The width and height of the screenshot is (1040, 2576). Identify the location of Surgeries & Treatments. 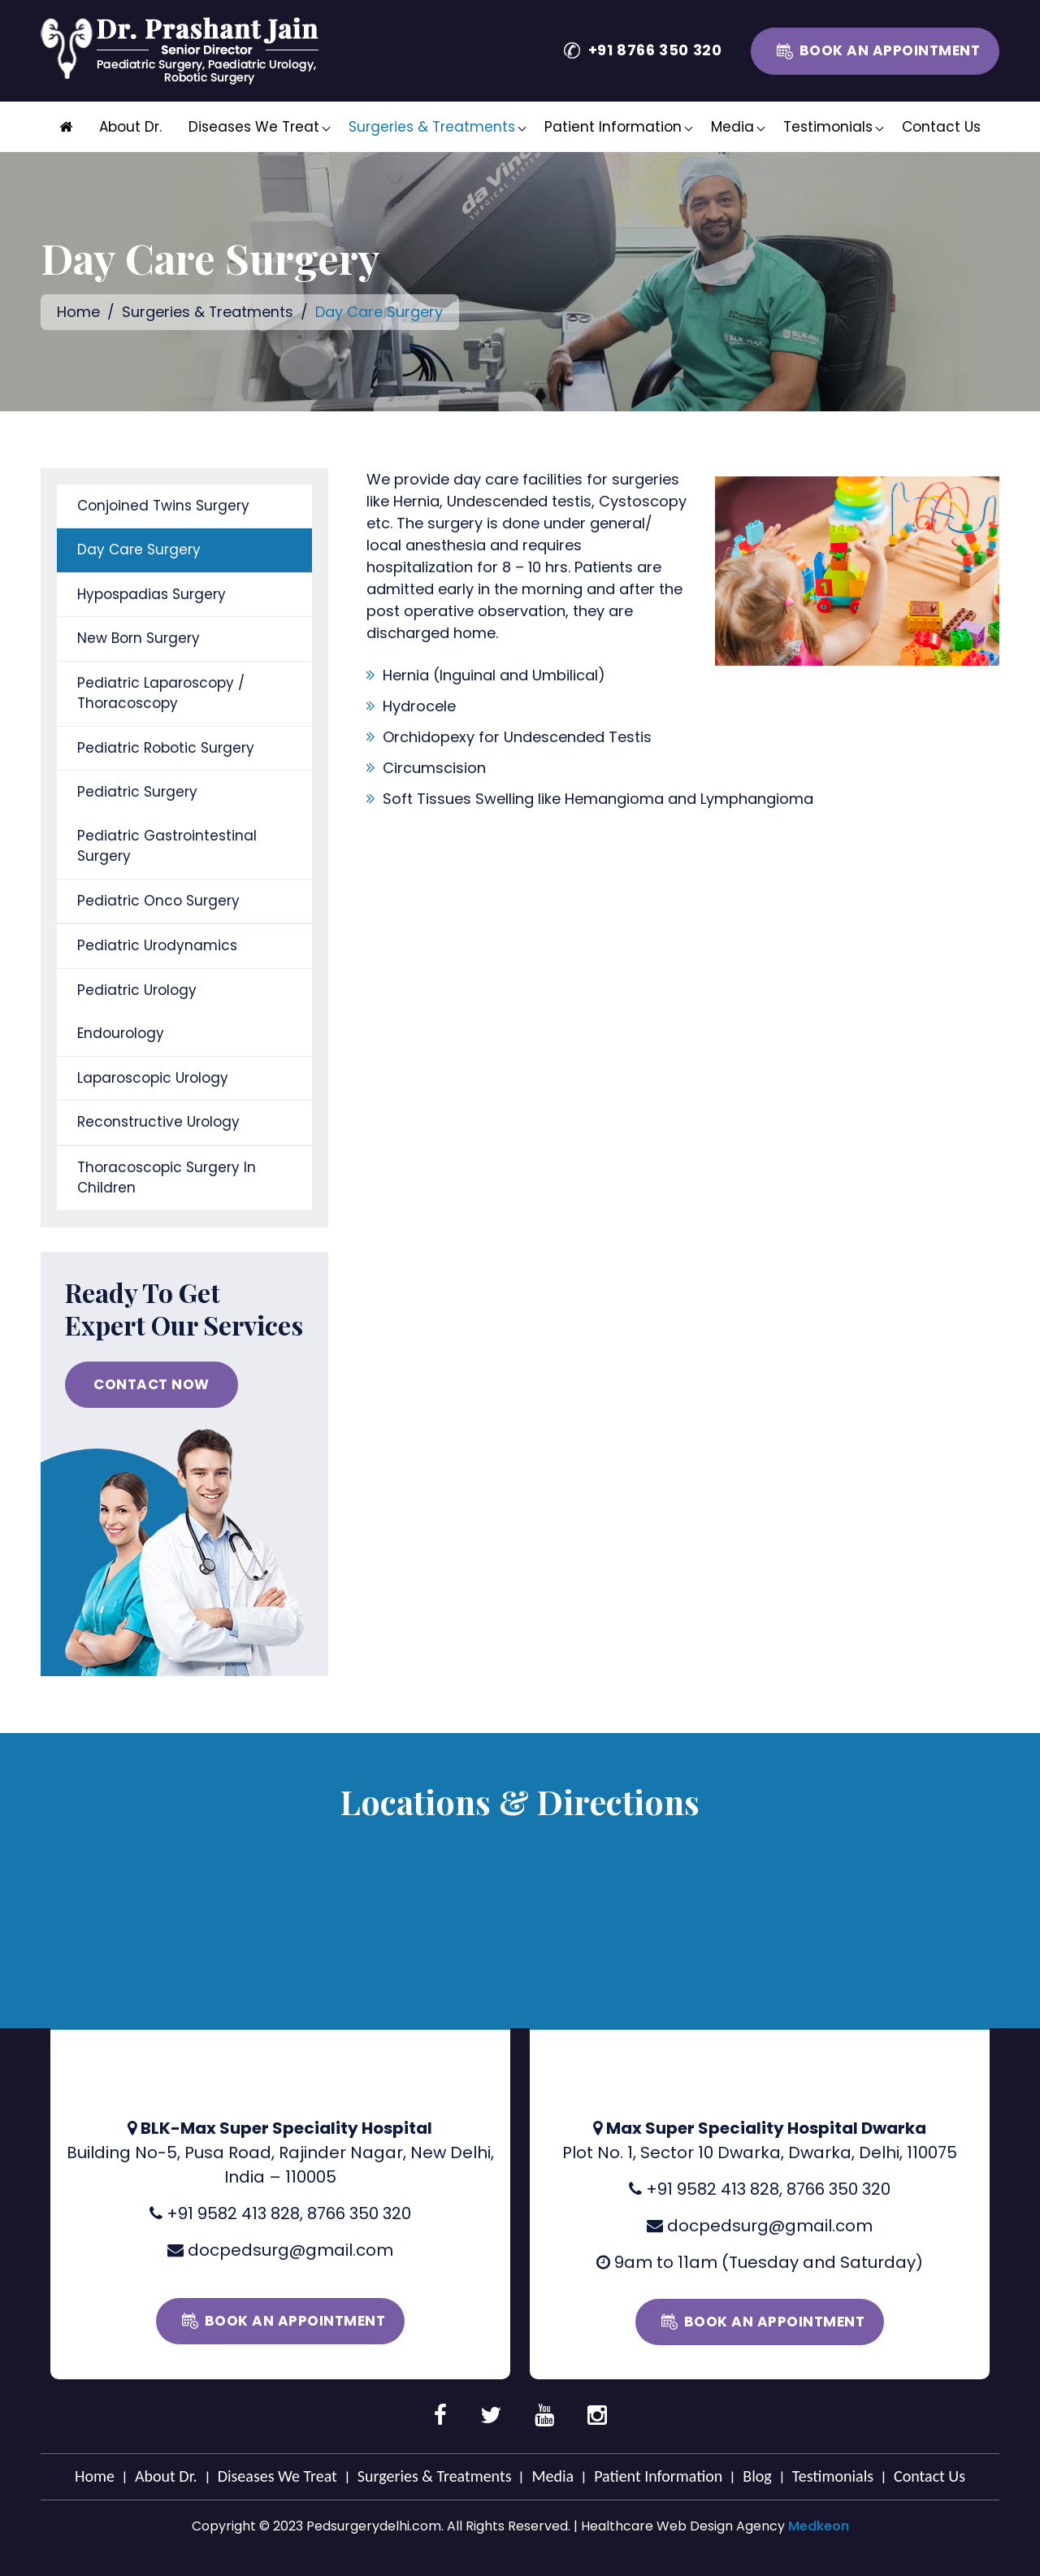
(432, 127).